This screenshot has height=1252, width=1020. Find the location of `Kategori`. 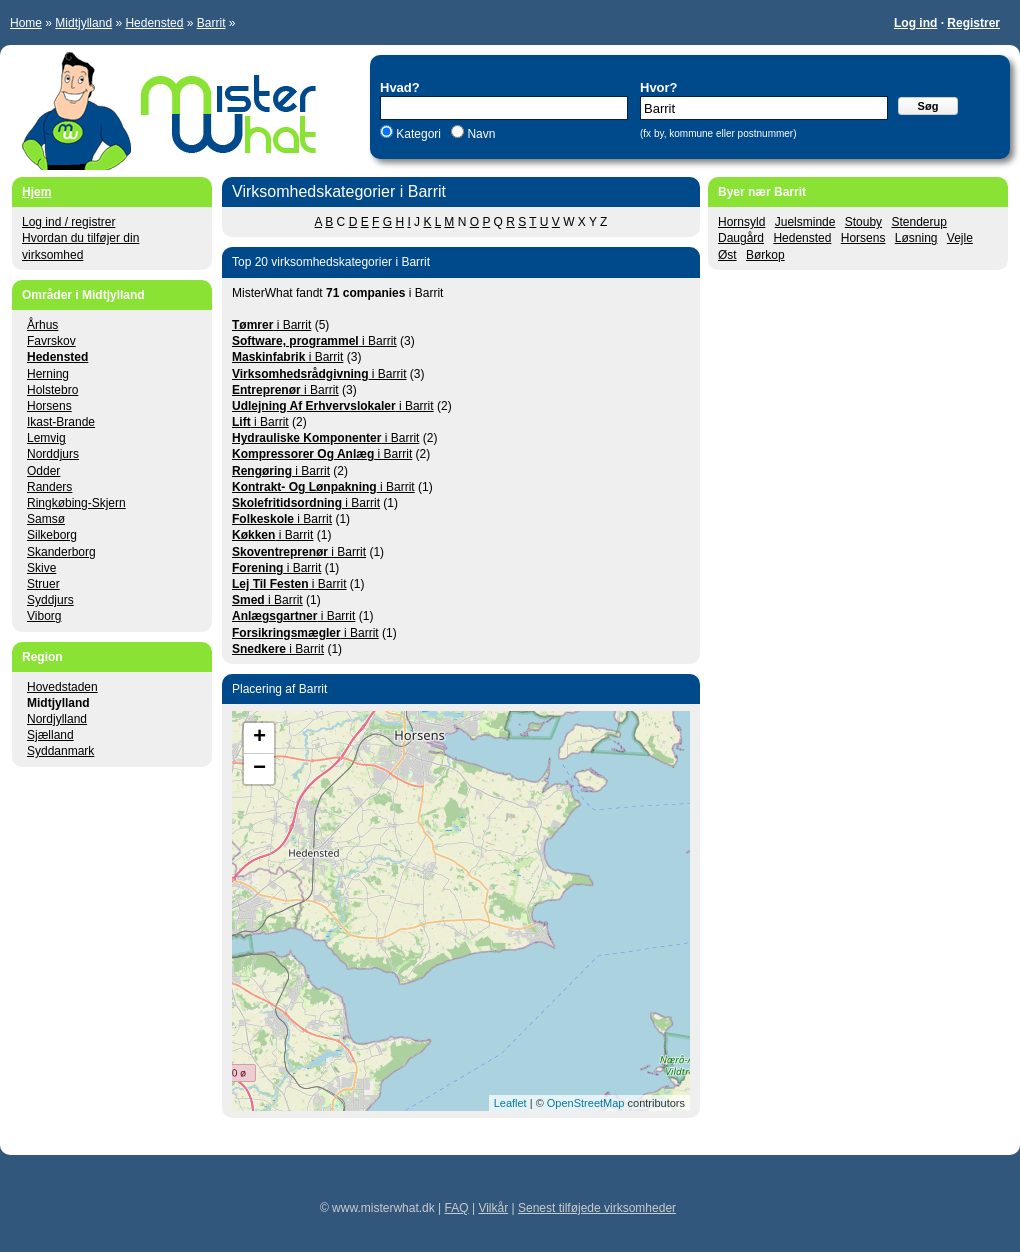

Kategori is located at coordinates (418, 134).